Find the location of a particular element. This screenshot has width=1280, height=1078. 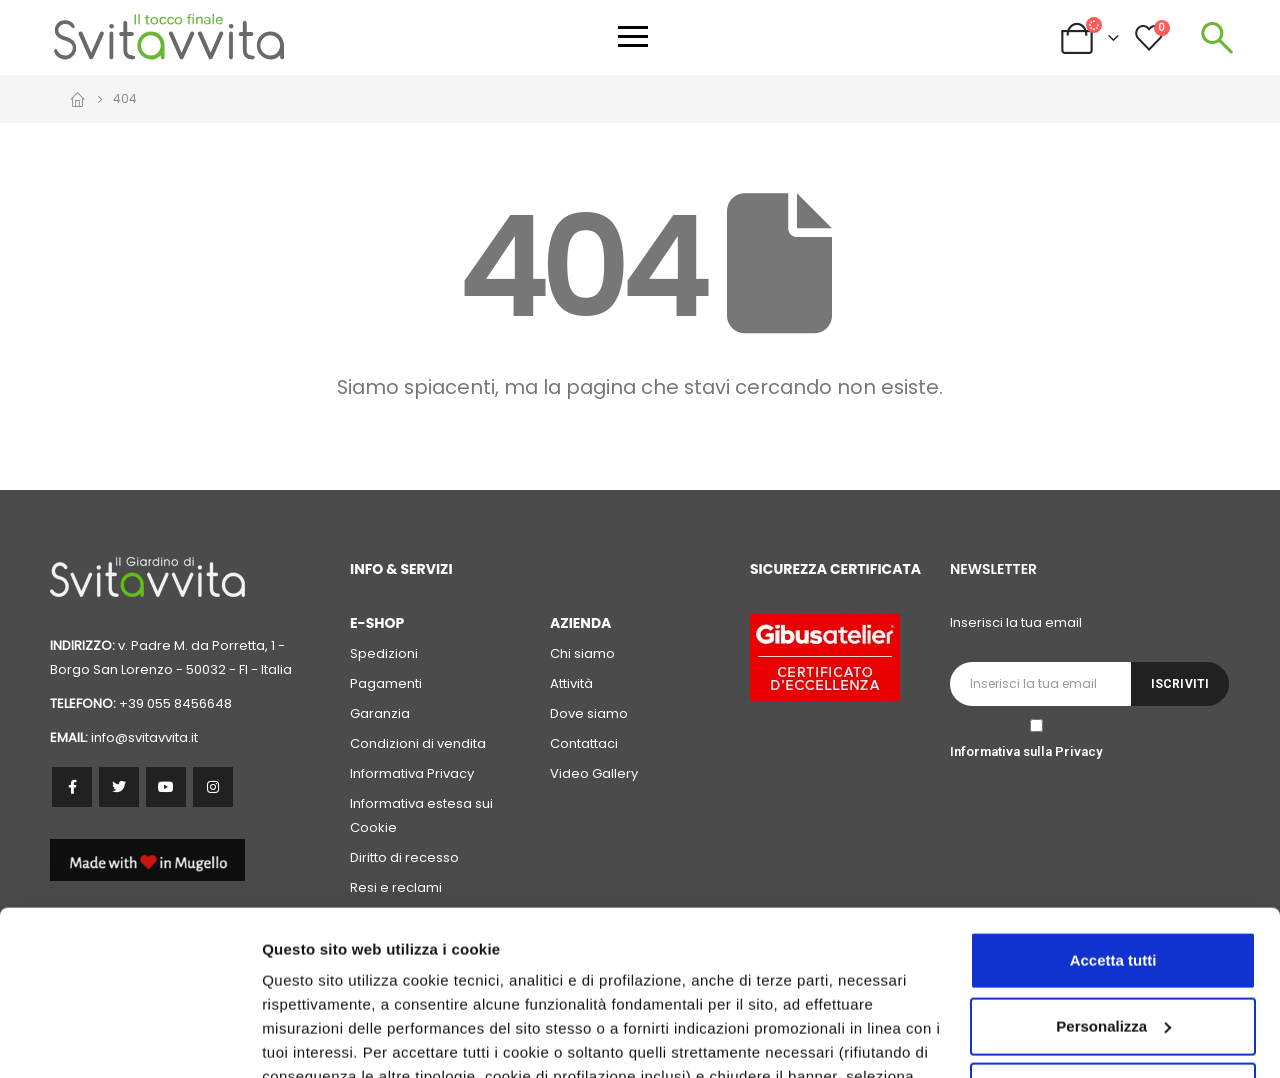

info@svitavvita.it is located at coordinates (144, 737).